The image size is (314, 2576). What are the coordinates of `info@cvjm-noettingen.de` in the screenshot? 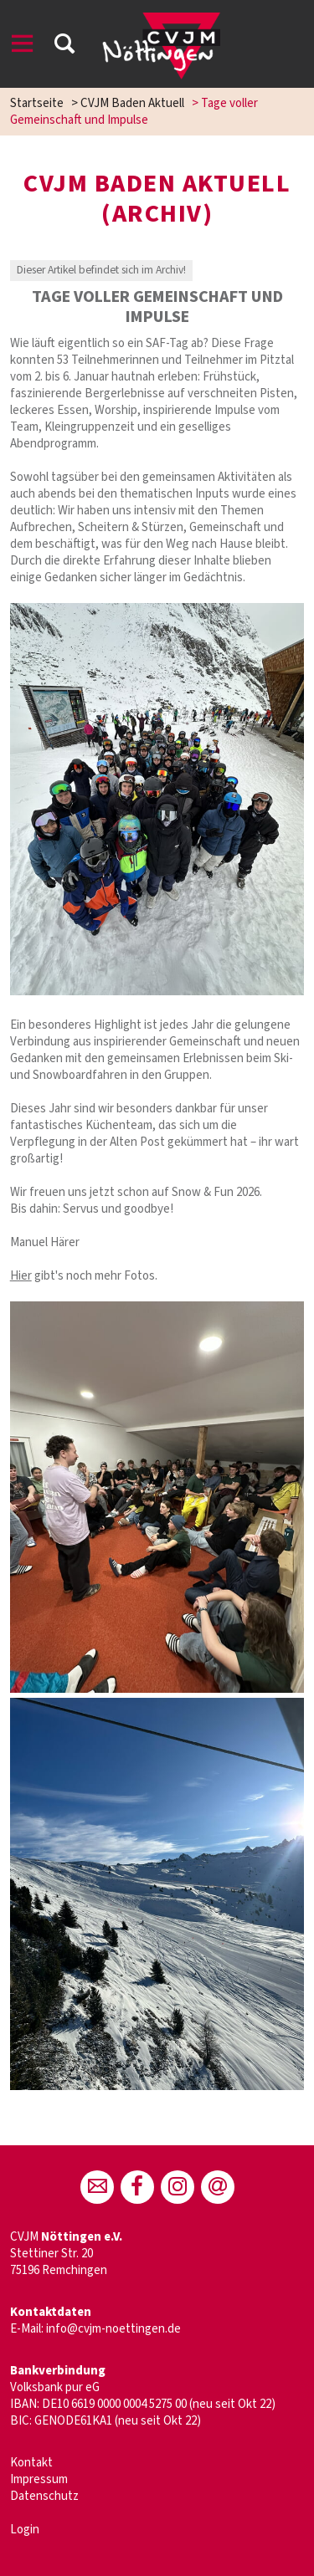 It's located at (113, 2329).